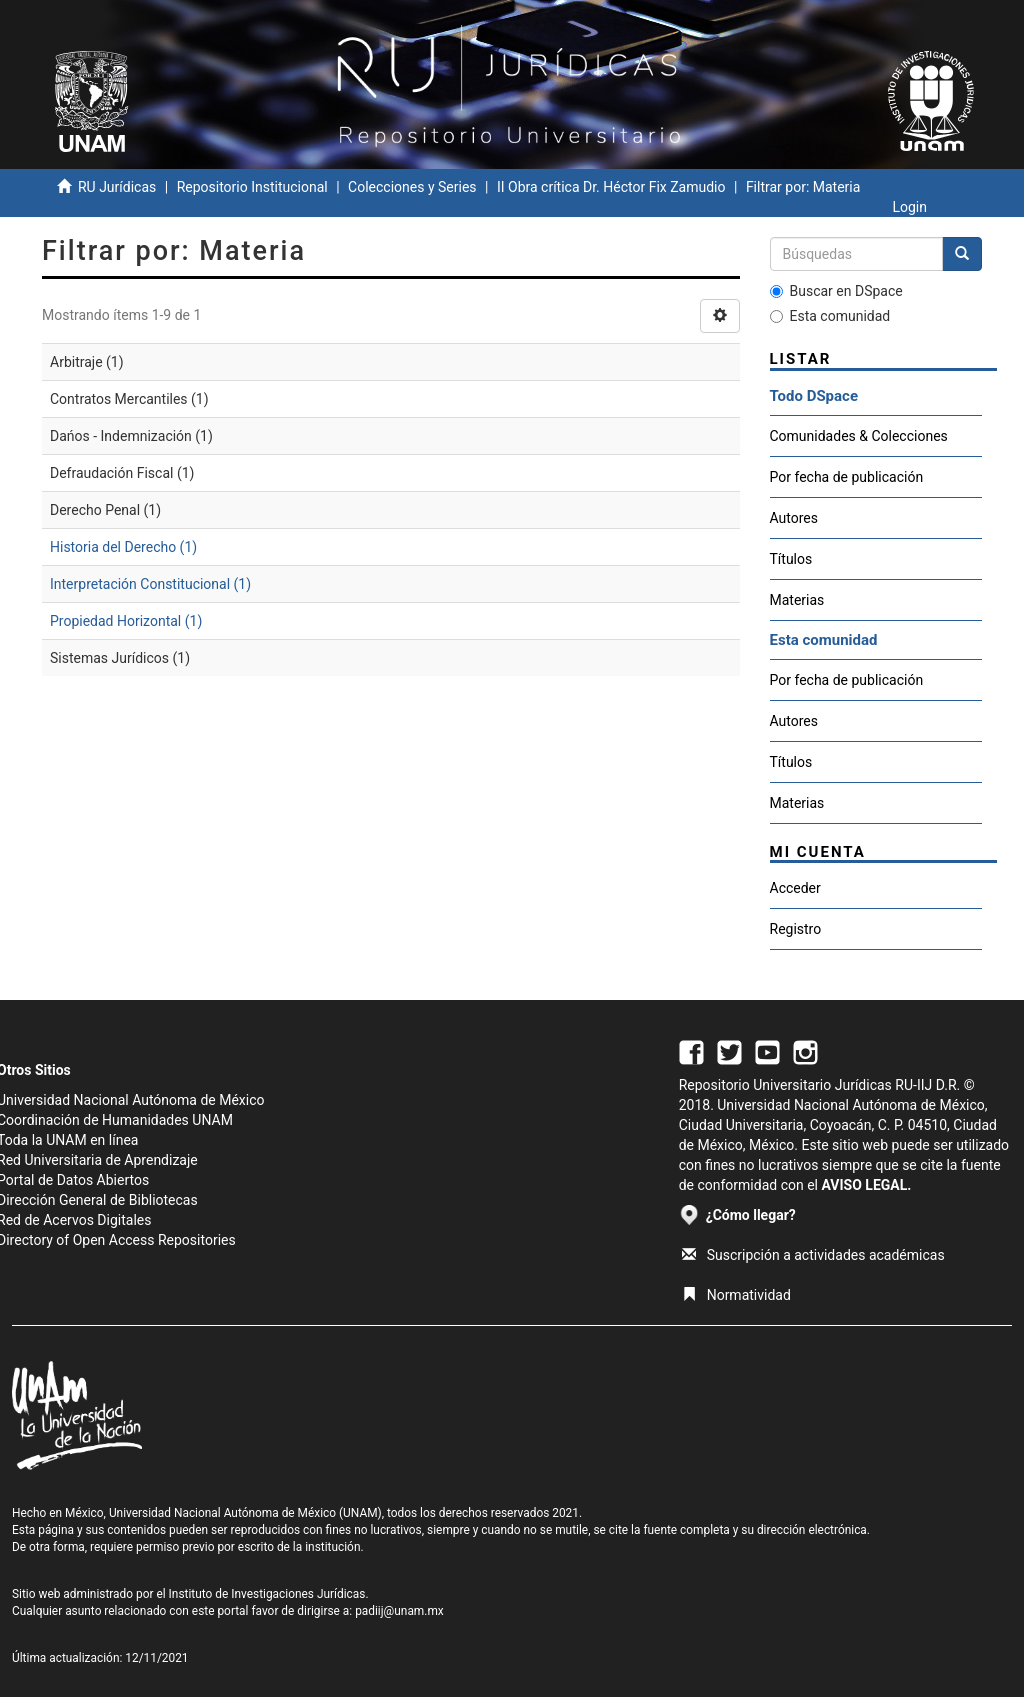 This screenshot has height=1697, width=1024. What do you see at coordinates (399, 1611) in the screenshot?
I see `padiij@unam.mx` at bounding box center [399, 1611].